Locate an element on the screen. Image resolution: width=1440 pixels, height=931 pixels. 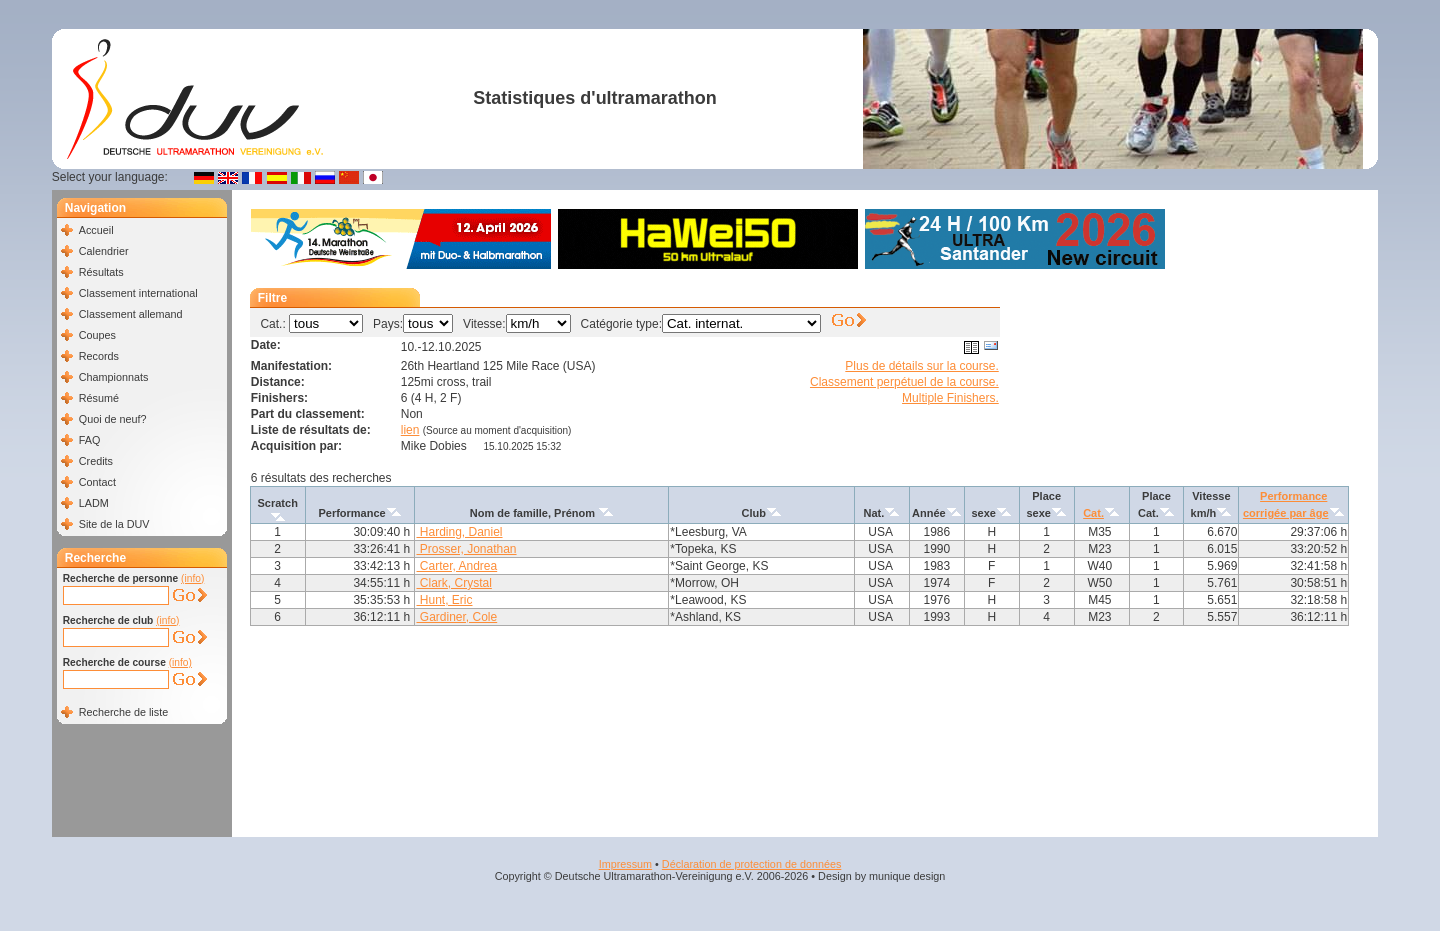
Harding, Daniel is located at coordinates (459, 532).